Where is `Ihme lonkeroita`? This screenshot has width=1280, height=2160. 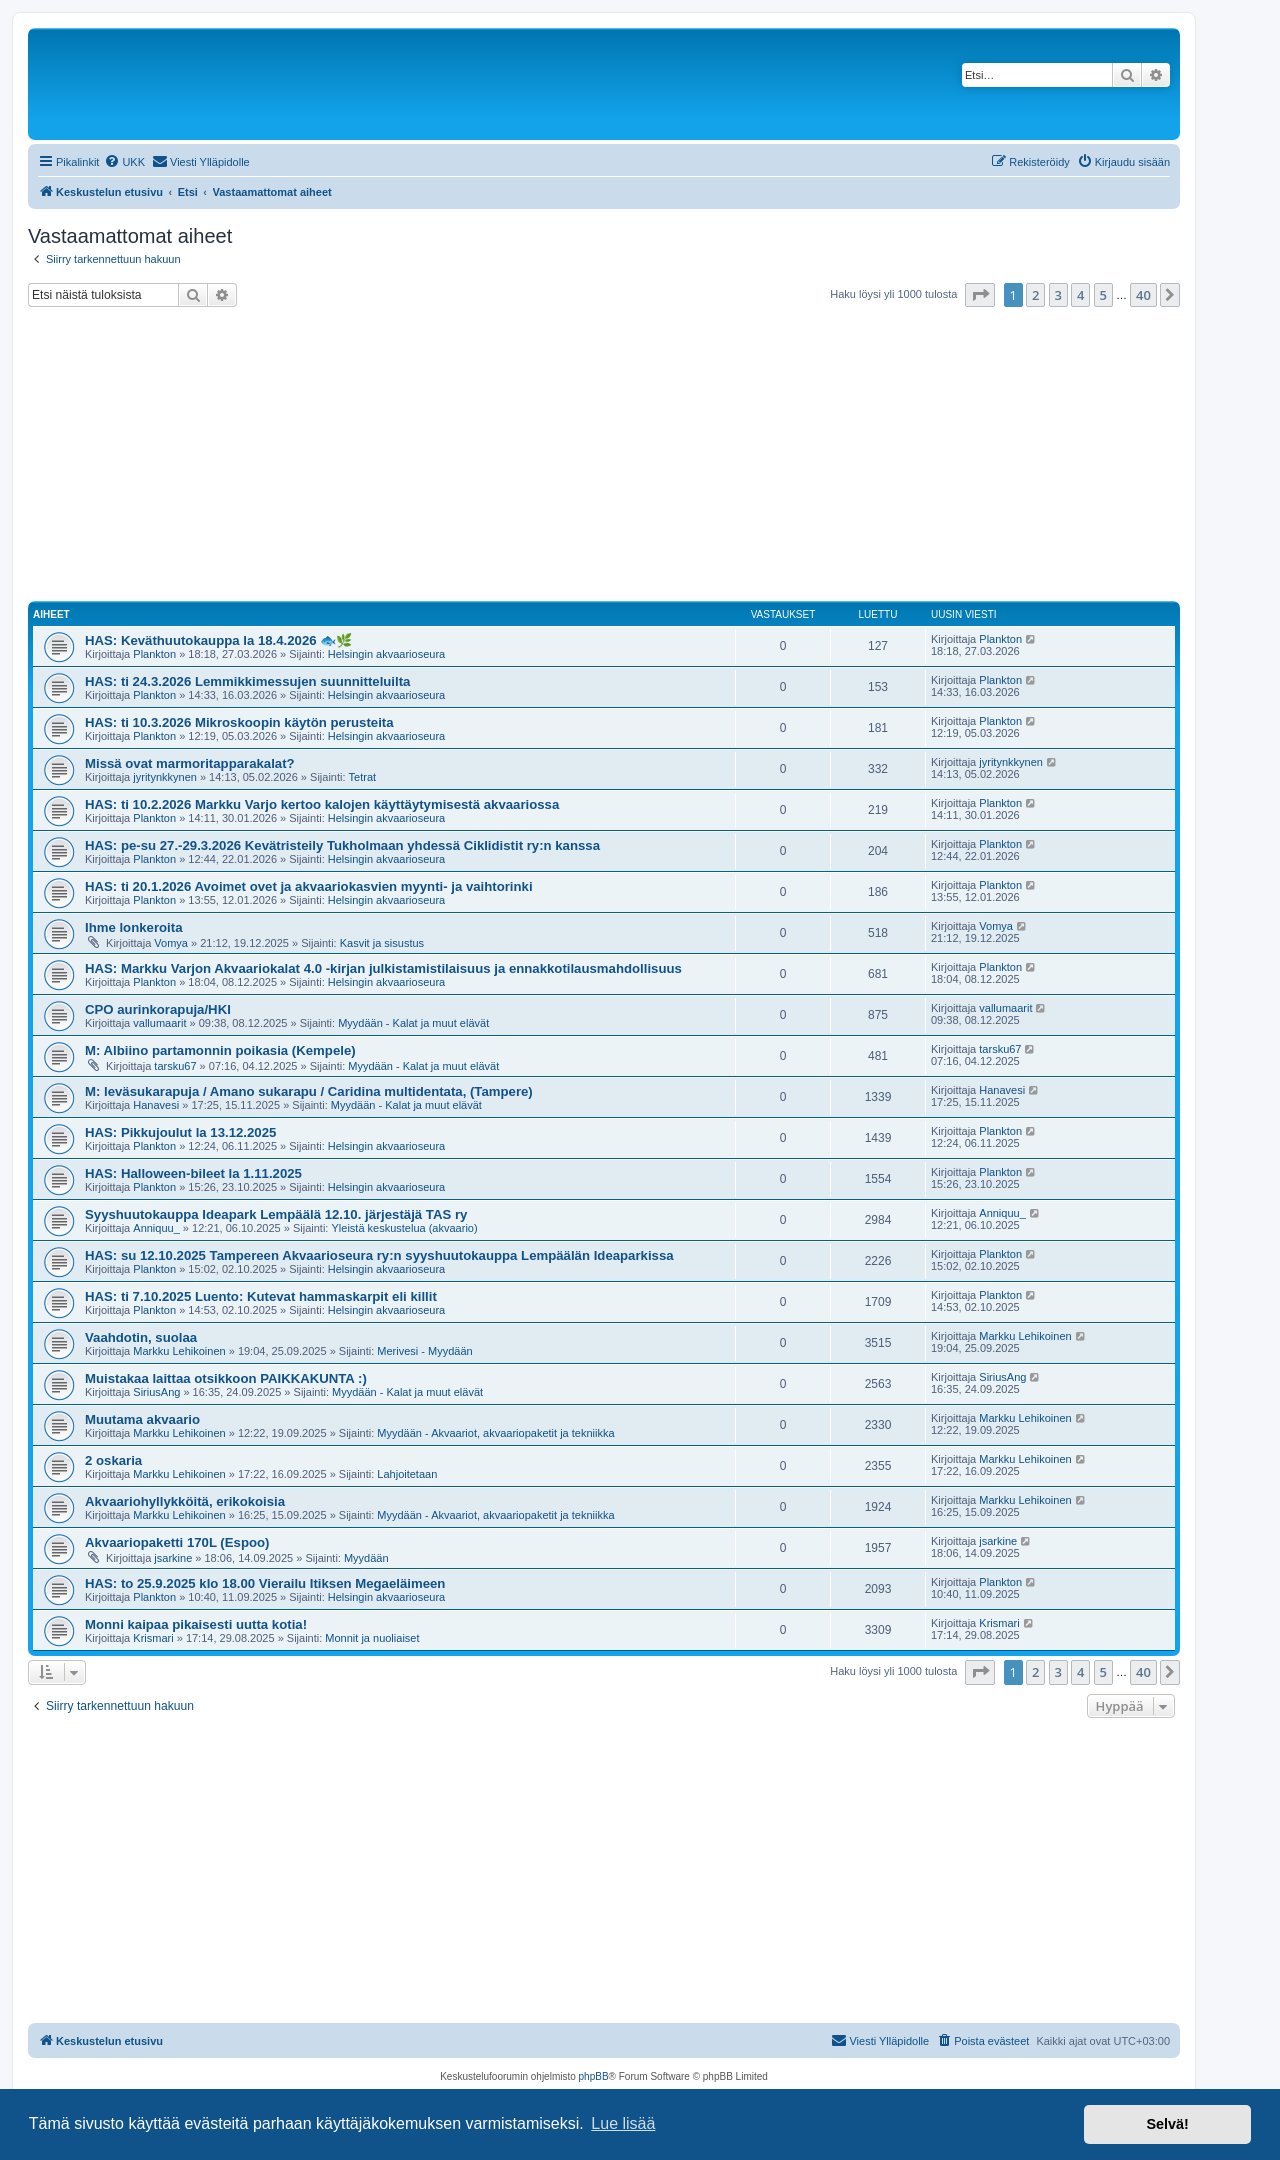 Ihme lonkeroita is located at coordinates (133, 927).